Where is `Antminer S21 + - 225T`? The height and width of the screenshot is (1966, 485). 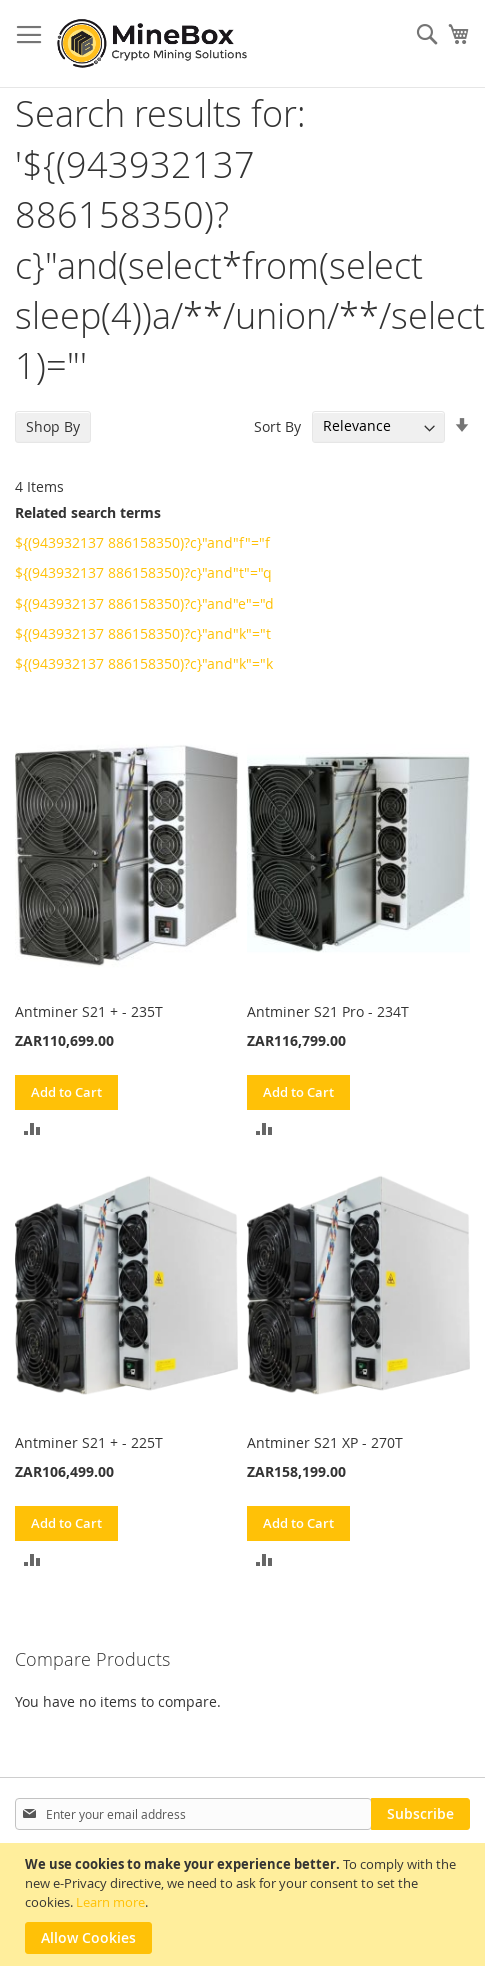 Antminer S21 + - 225T is located at coordinates (89, 1442).